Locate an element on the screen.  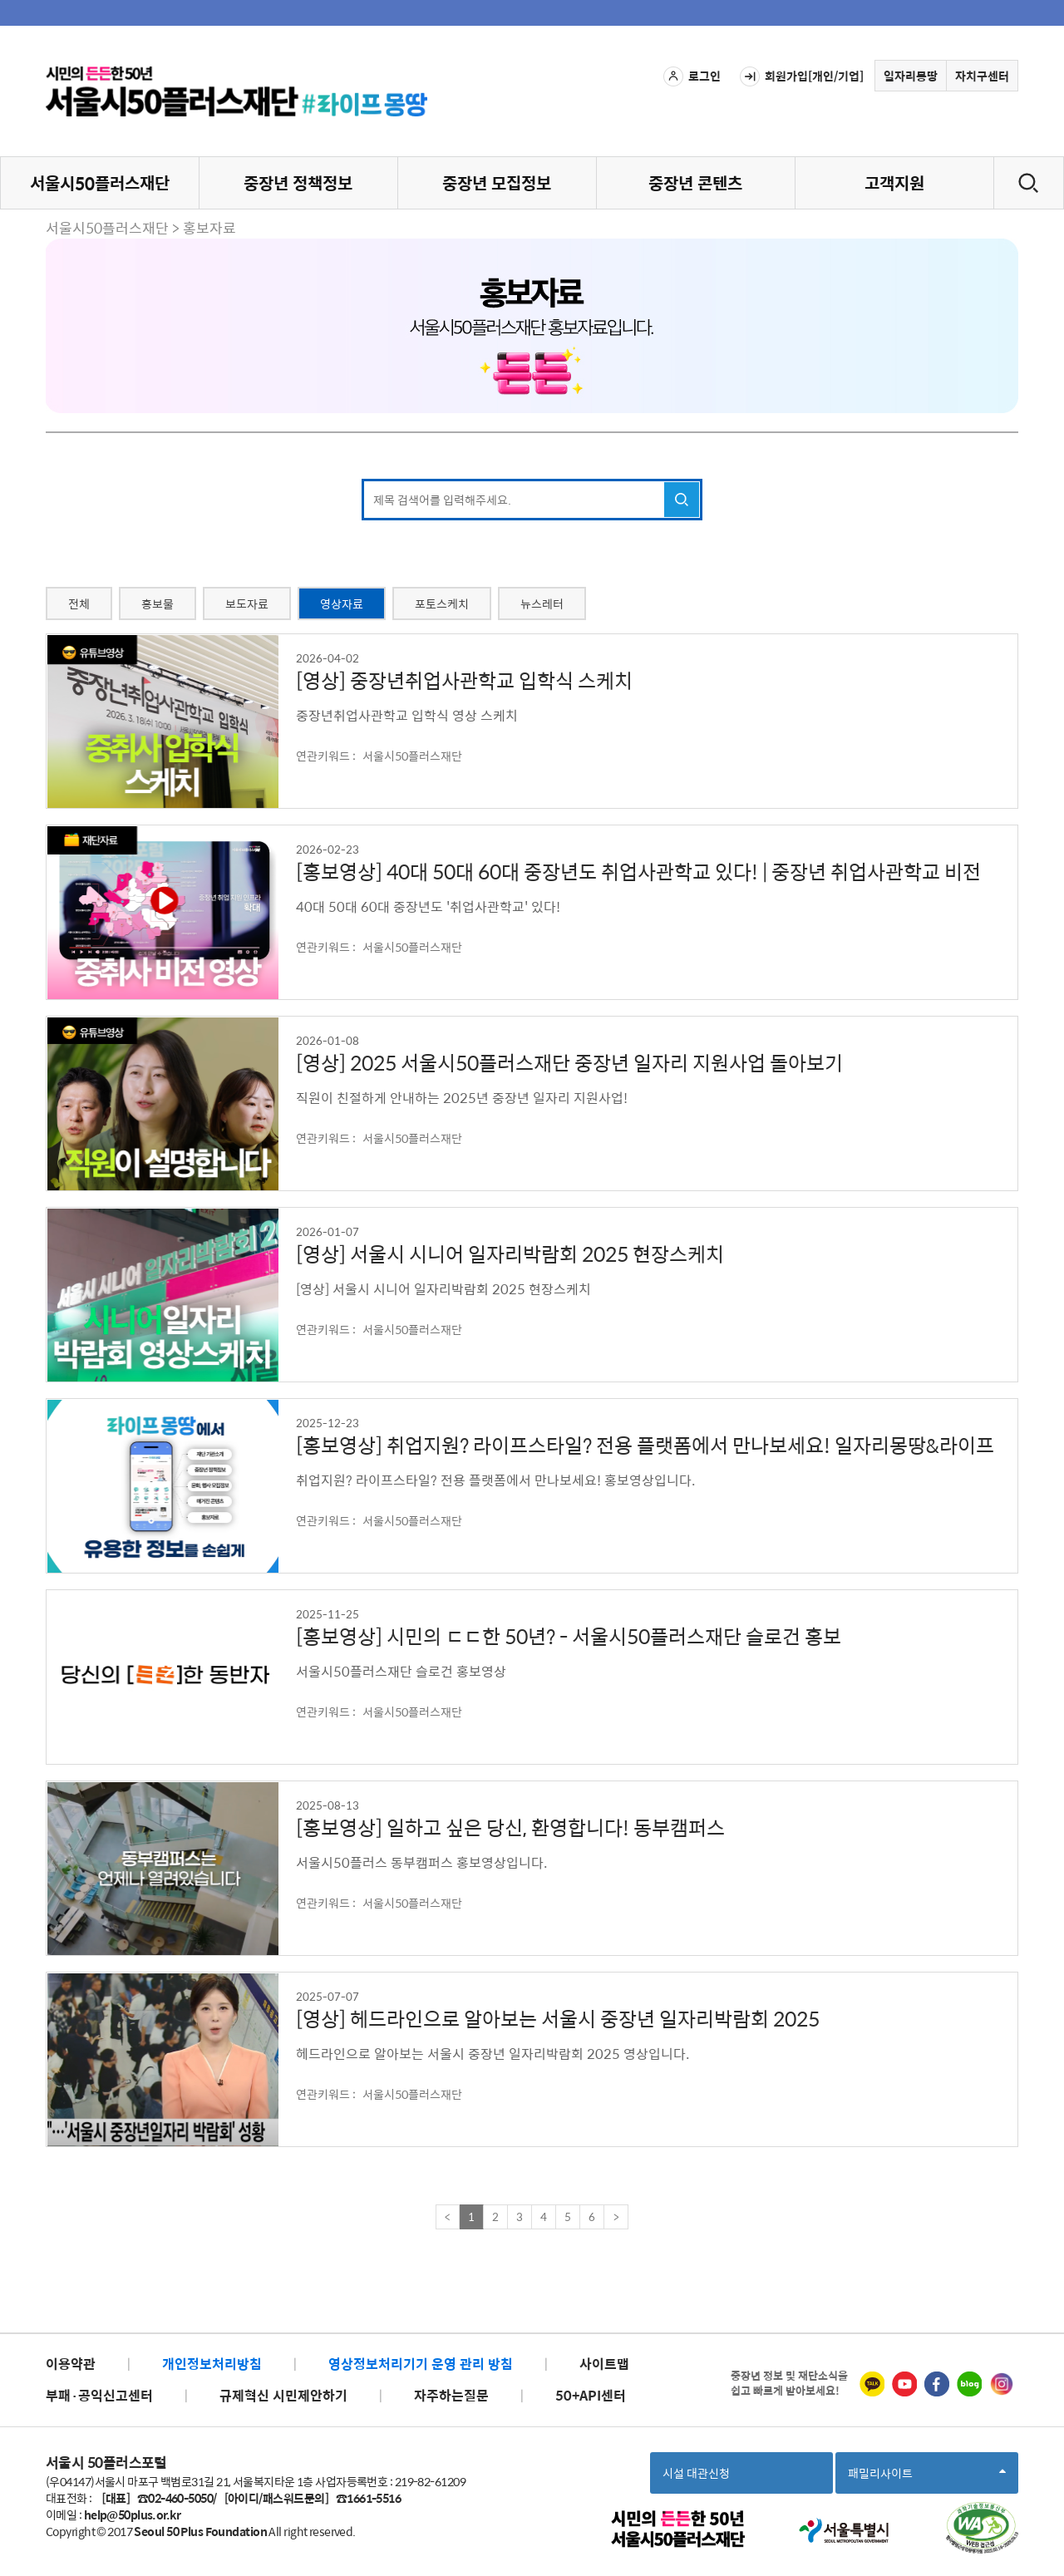
일자리몽땅 is located at coordinates (911, 75).